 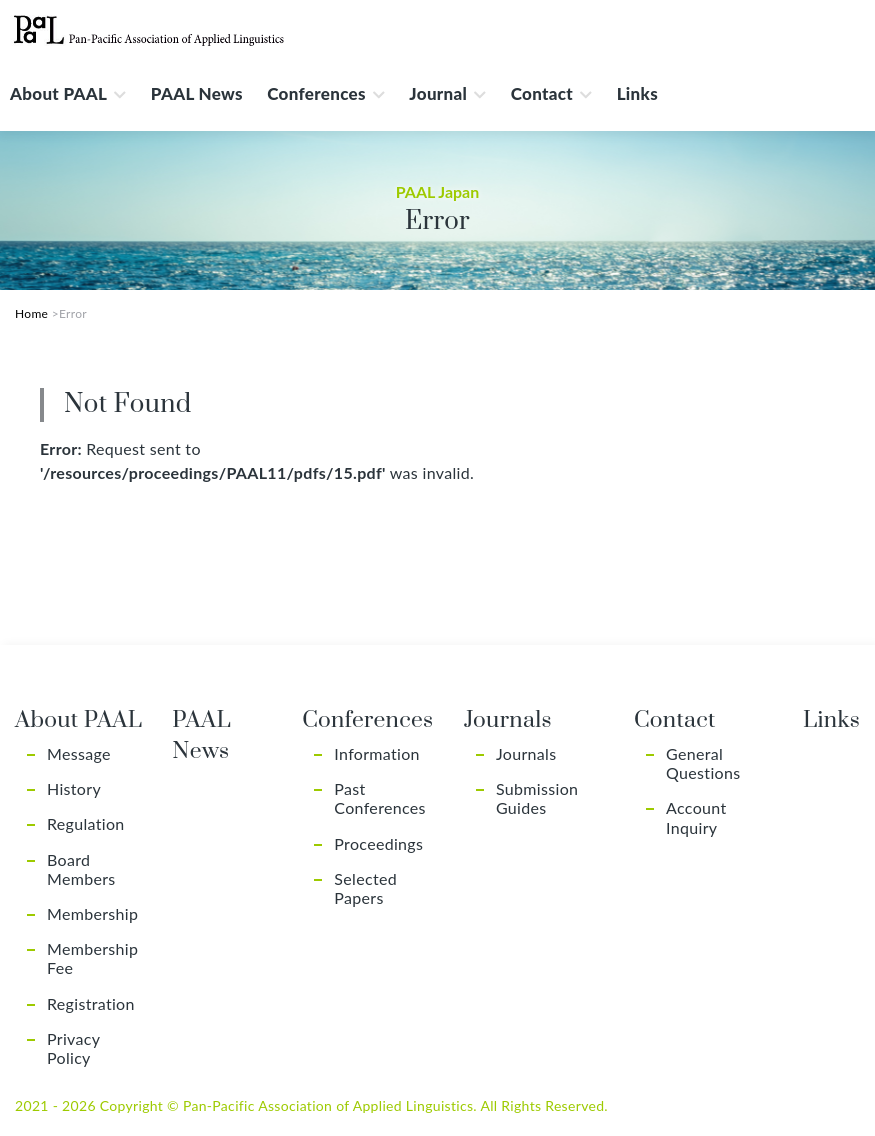 I want to click on Information, so click(x=377, y=753).